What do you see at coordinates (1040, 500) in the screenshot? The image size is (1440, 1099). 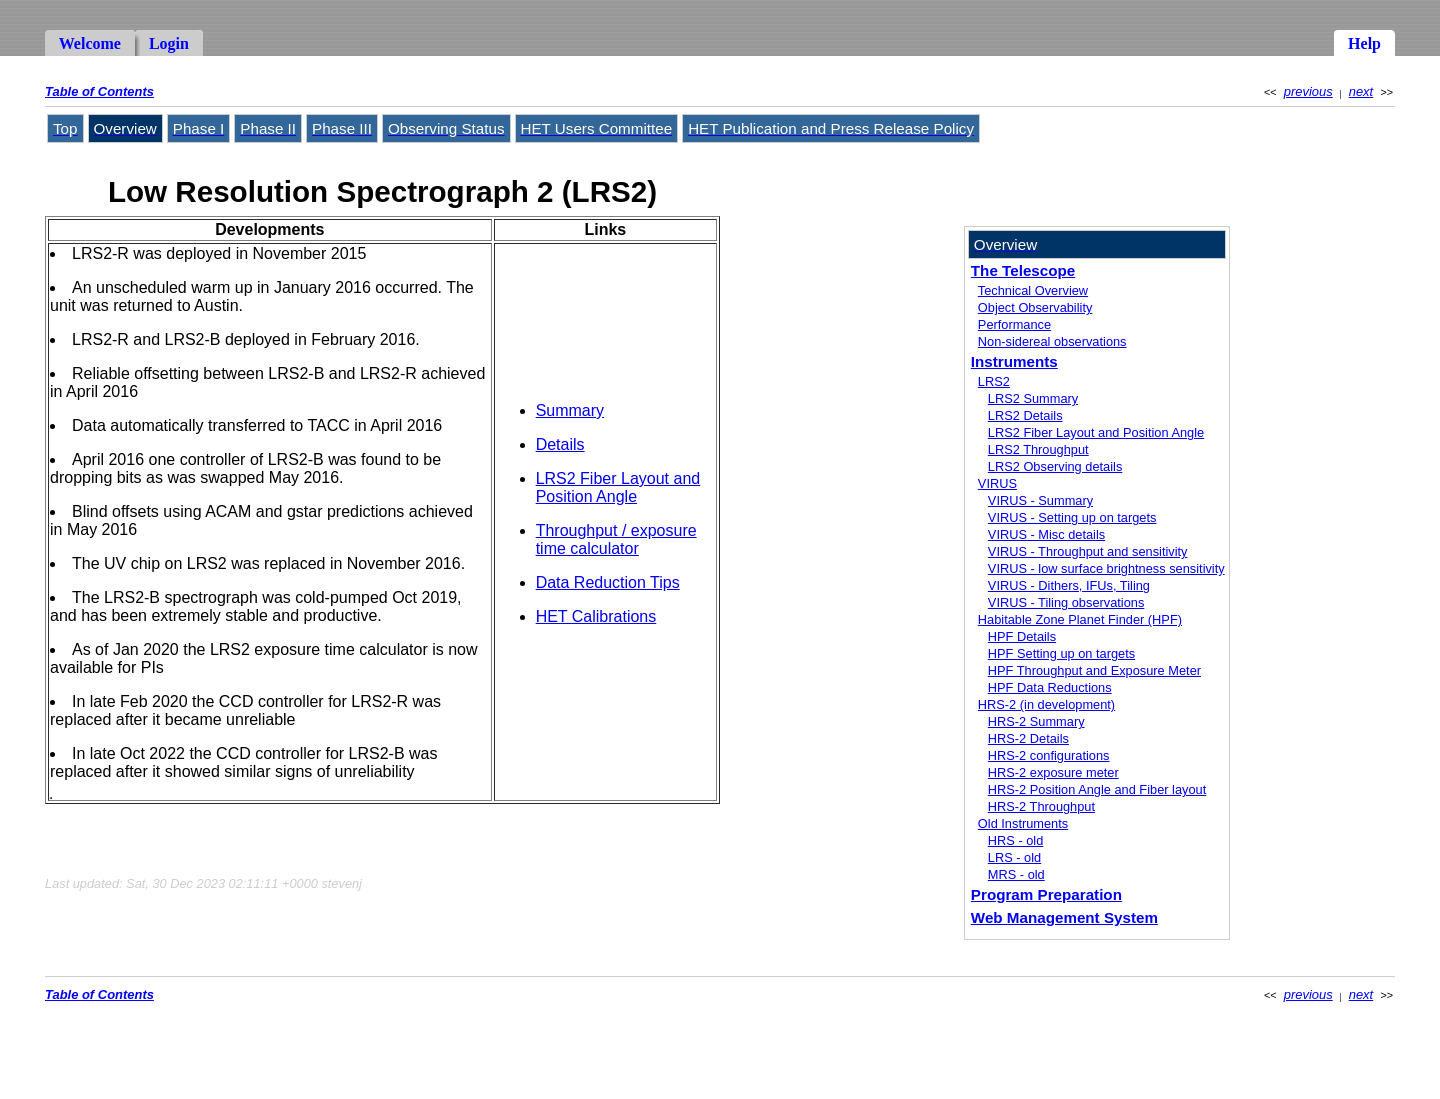 I see `VIRUS - Summary` at bounding box center [1040, 500].